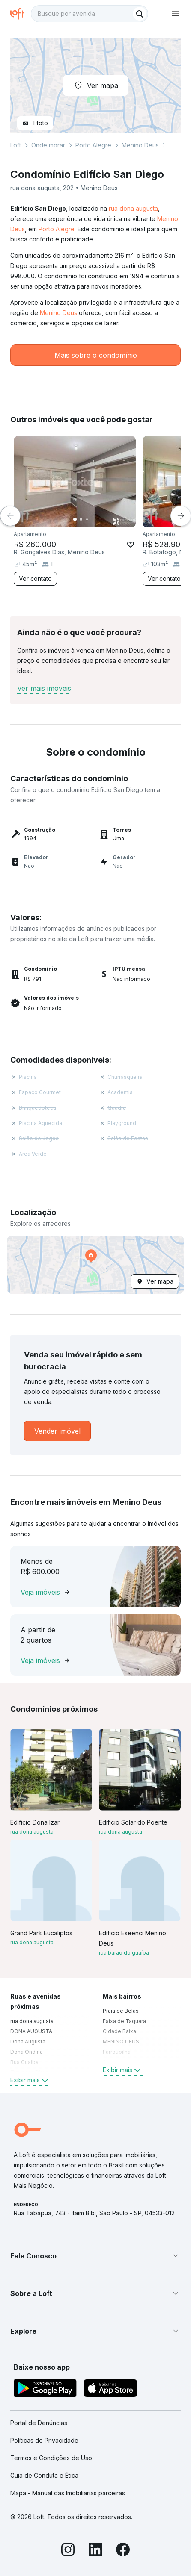 This screenshot has height=2576, width=191. What do you see at coordinates (44, 2440) in the screenshot?
I see `Políticas de Privacidade [link]` at bounding box center [44, 2440].